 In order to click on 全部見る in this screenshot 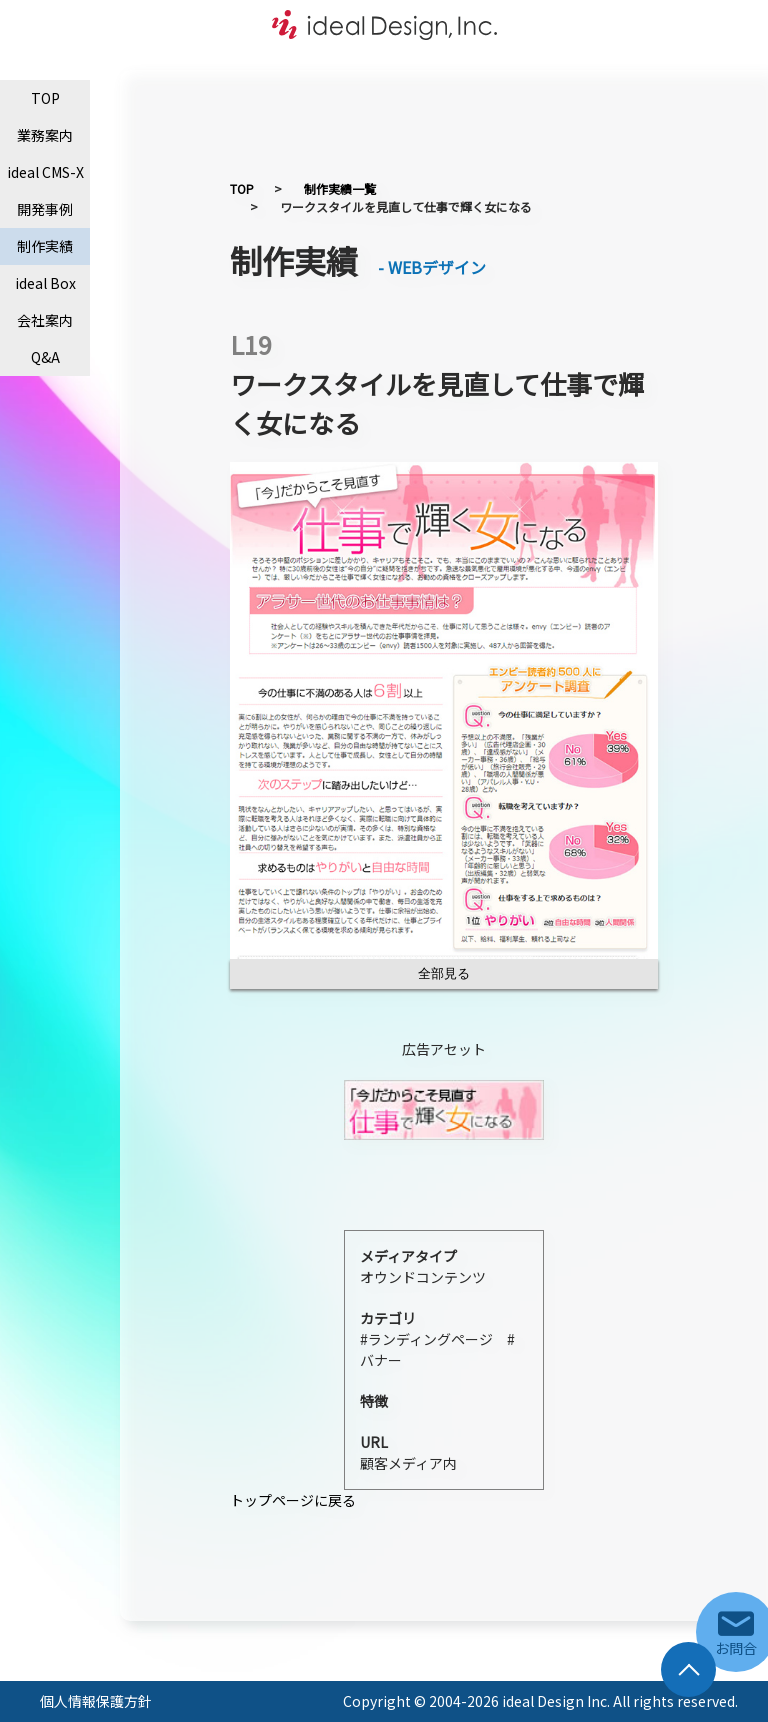, I will do `click(444, 973)`.